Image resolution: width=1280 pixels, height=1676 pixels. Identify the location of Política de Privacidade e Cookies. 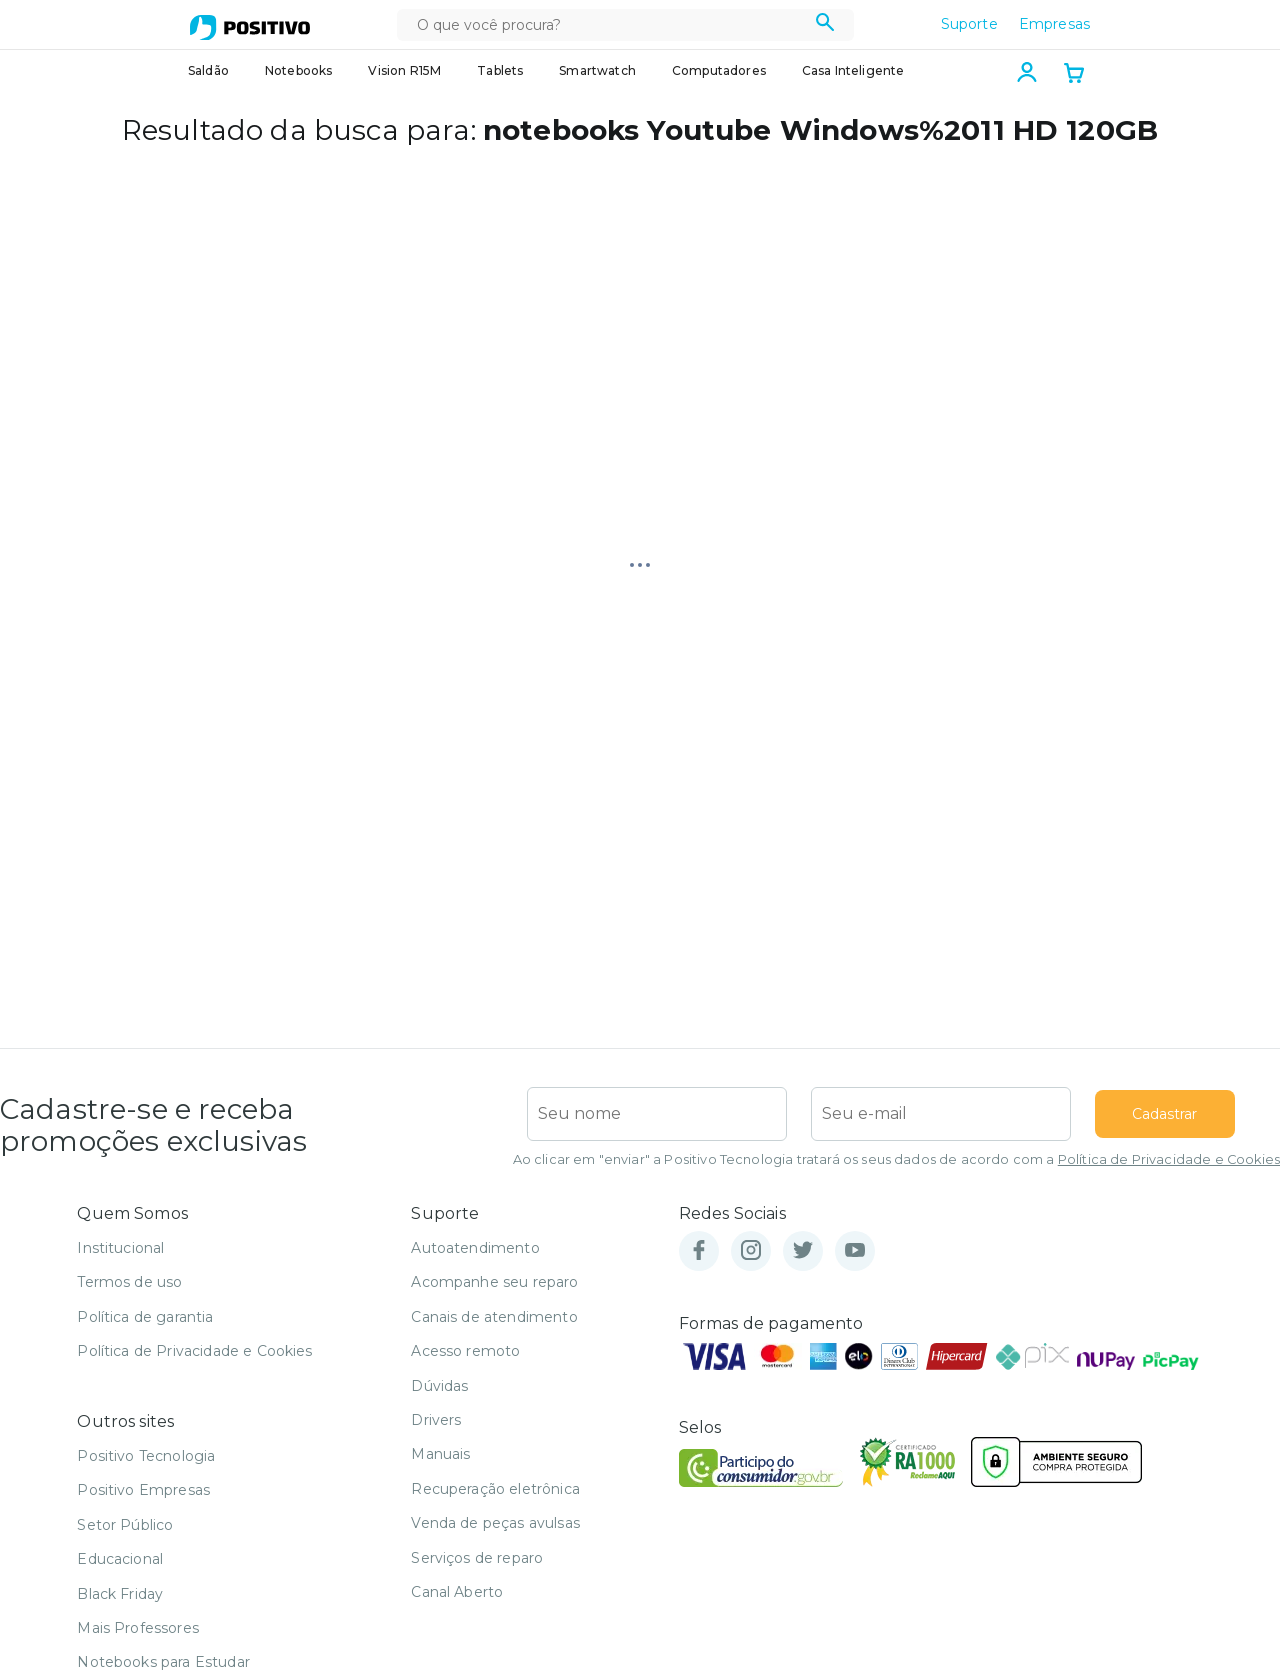
(1169, 1159).